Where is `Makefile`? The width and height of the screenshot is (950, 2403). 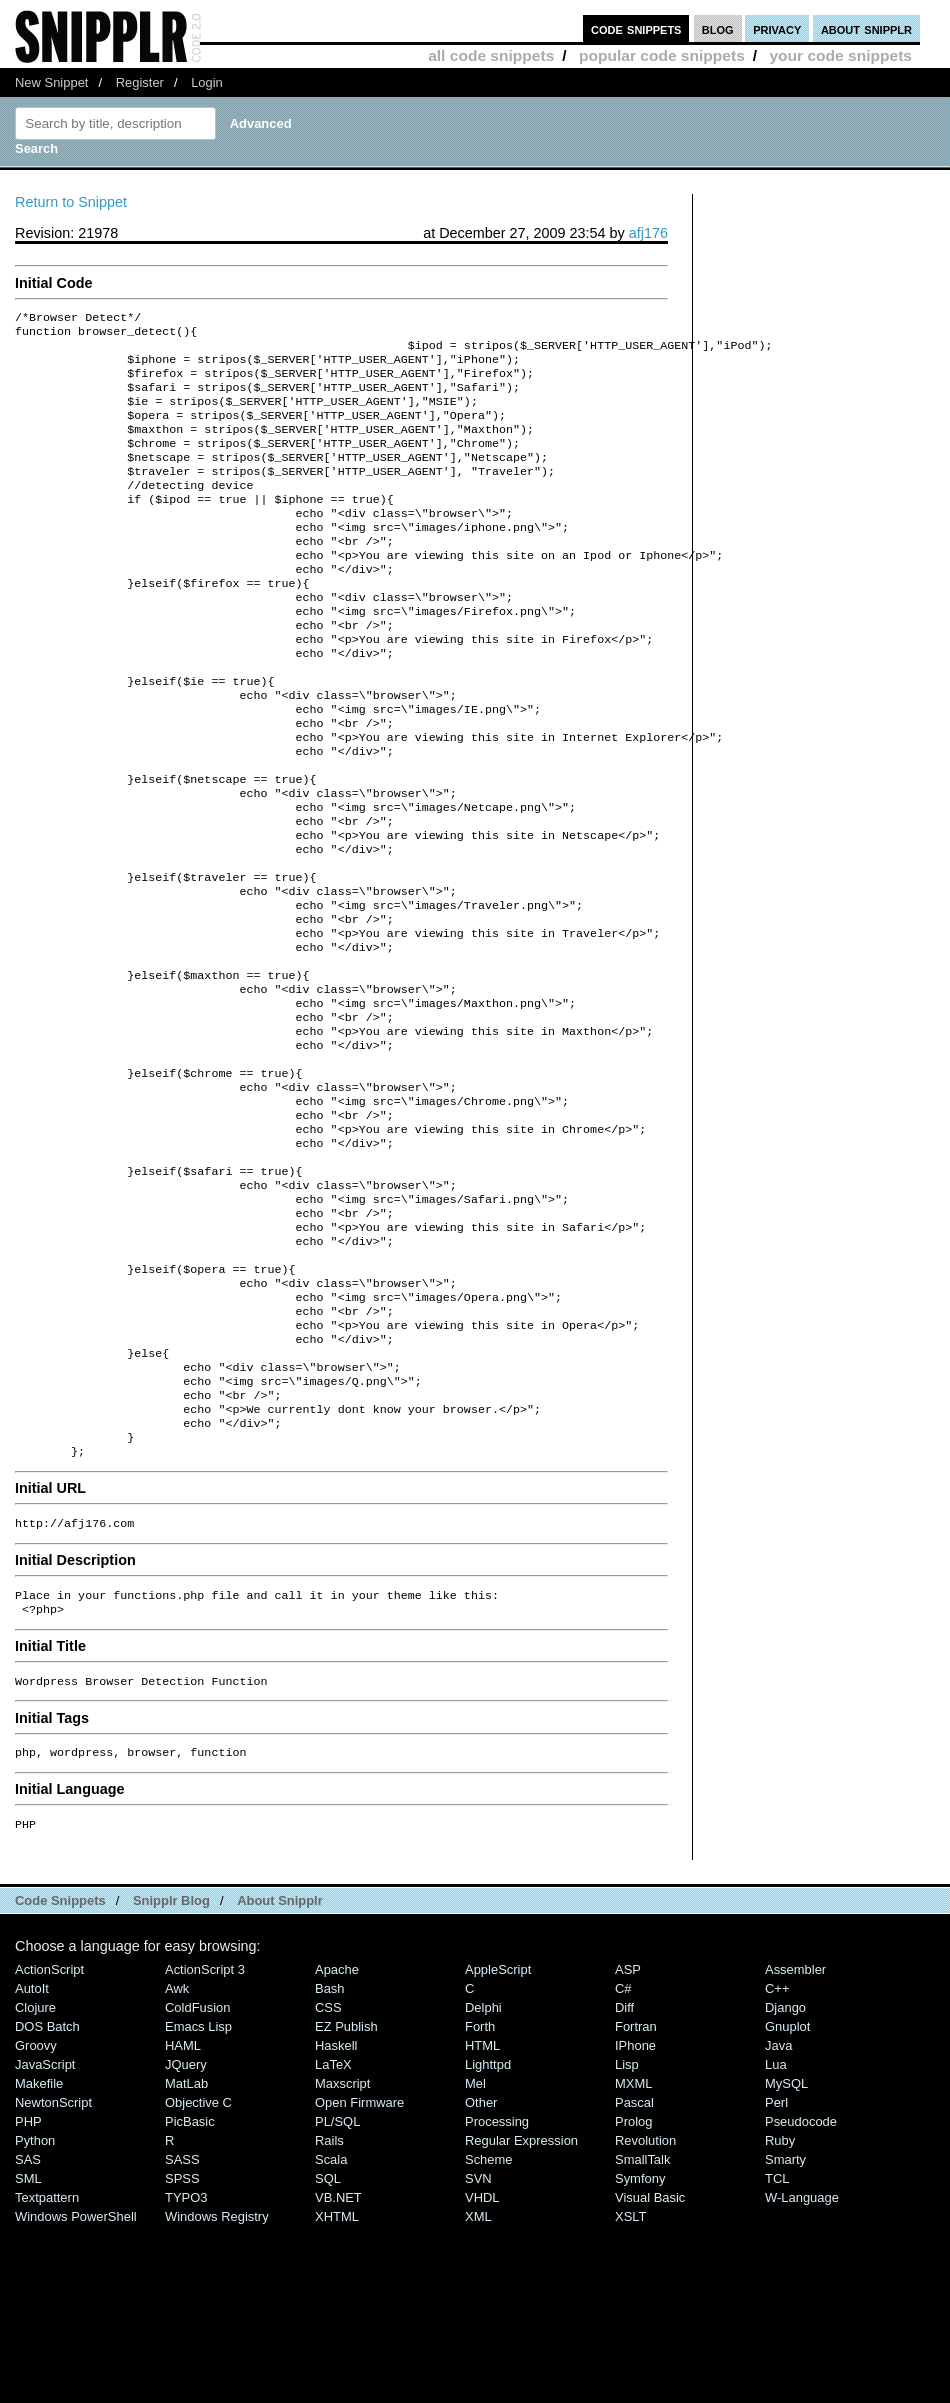
Makefile is located at coordinates (39, 2259).